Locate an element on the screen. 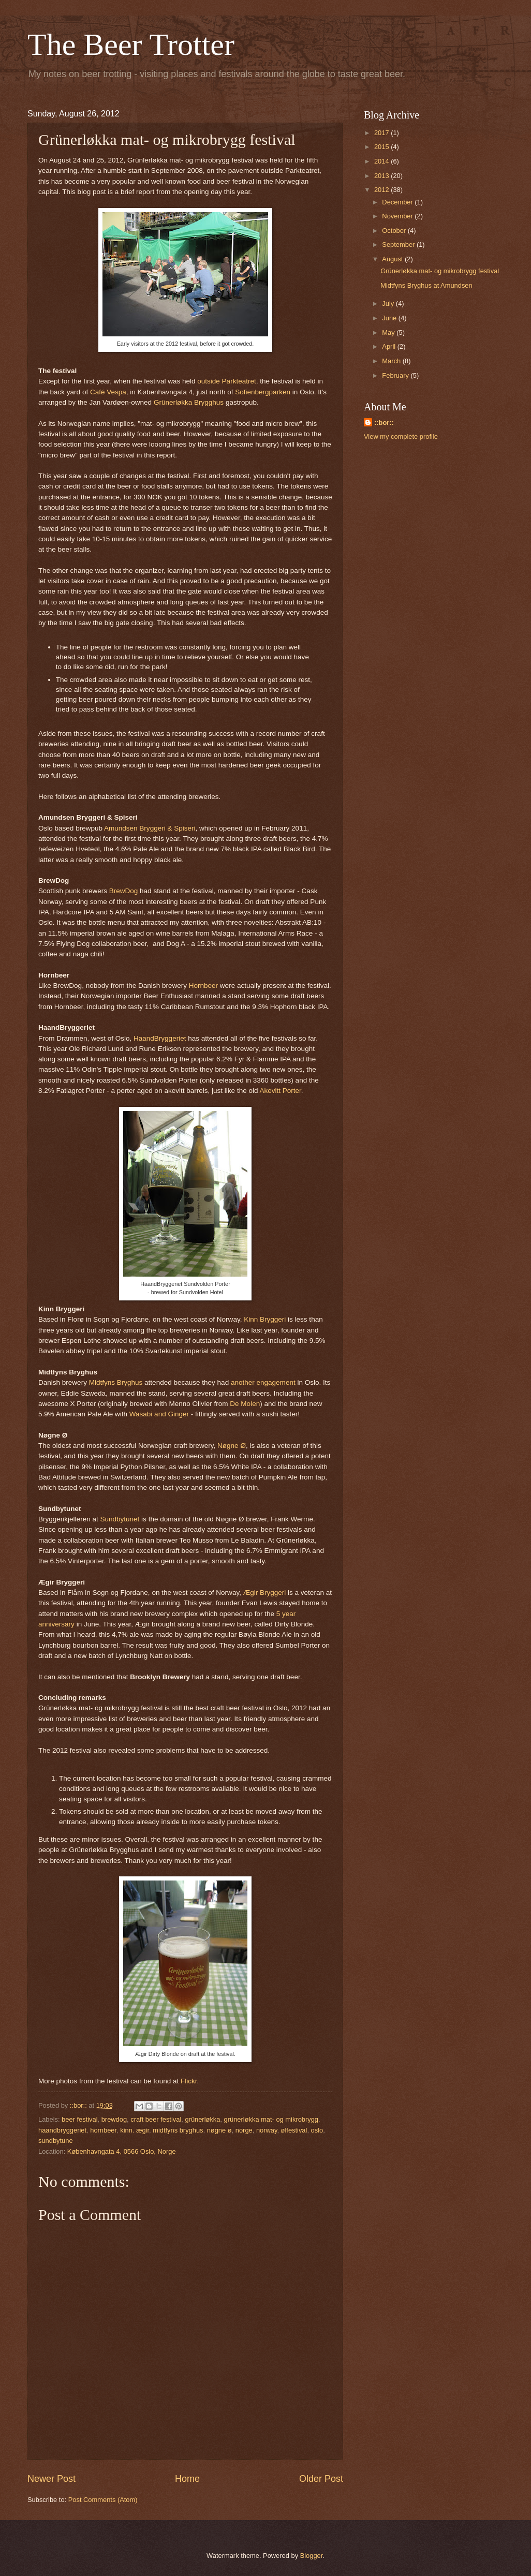  Akevitt Porter is located at coordinates (280, 1090).